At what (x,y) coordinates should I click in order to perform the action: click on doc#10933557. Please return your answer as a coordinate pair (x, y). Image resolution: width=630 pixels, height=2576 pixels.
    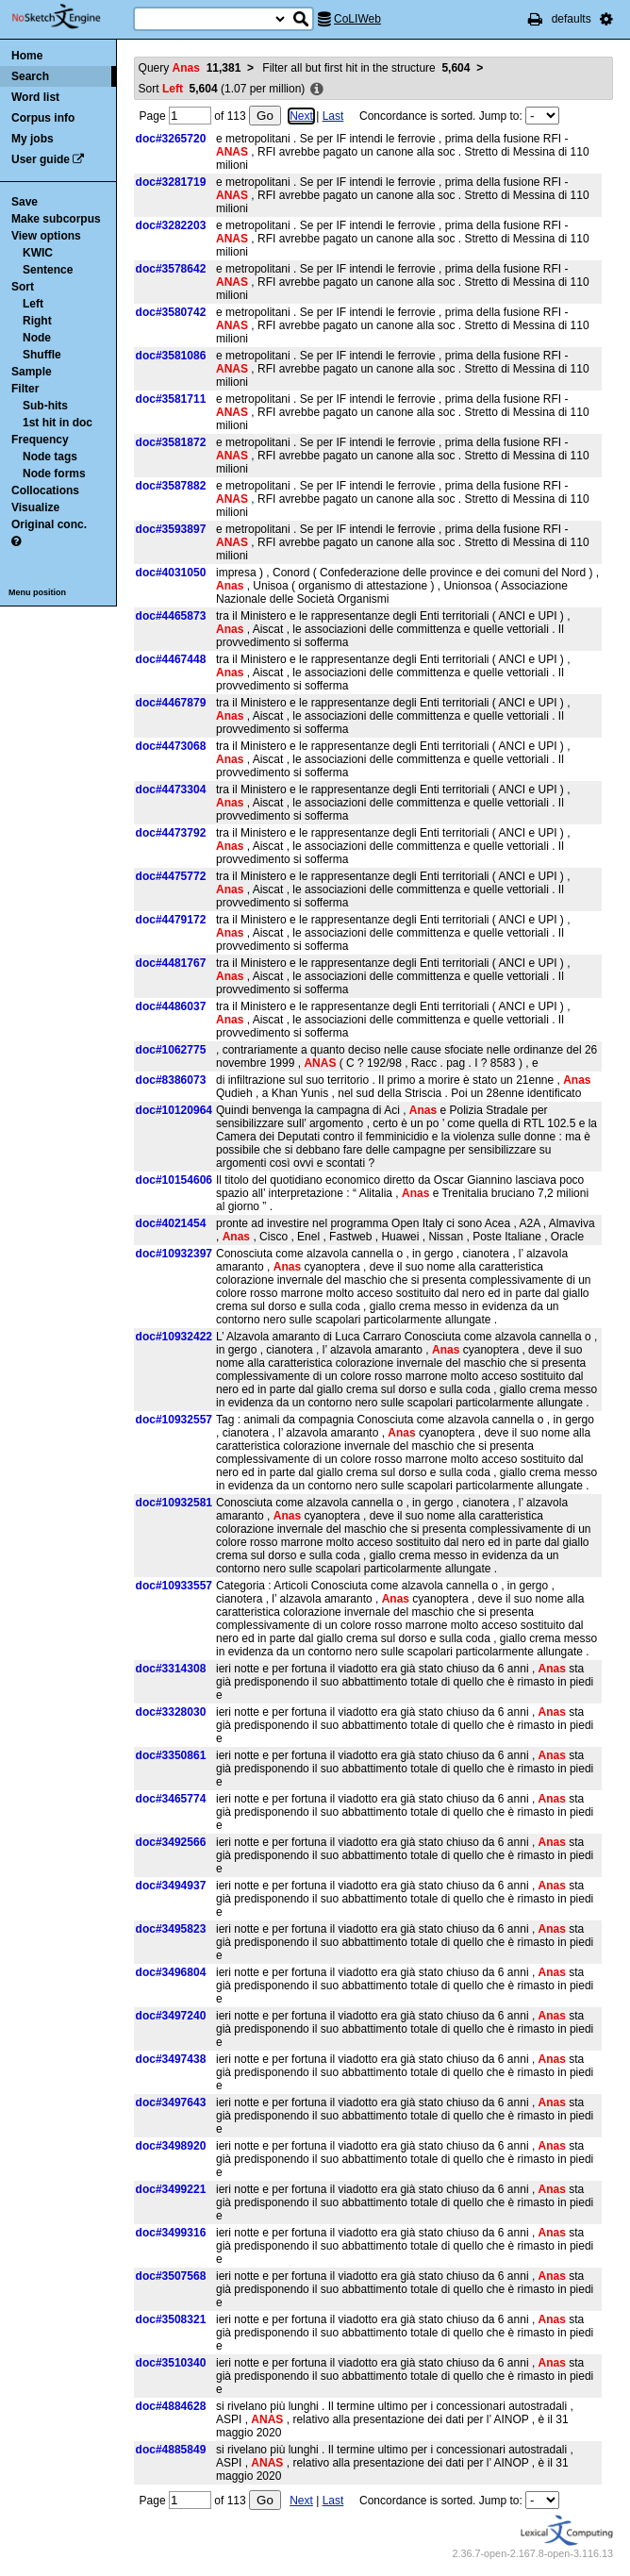
    Looking at the image, I should click on (174, 1585).